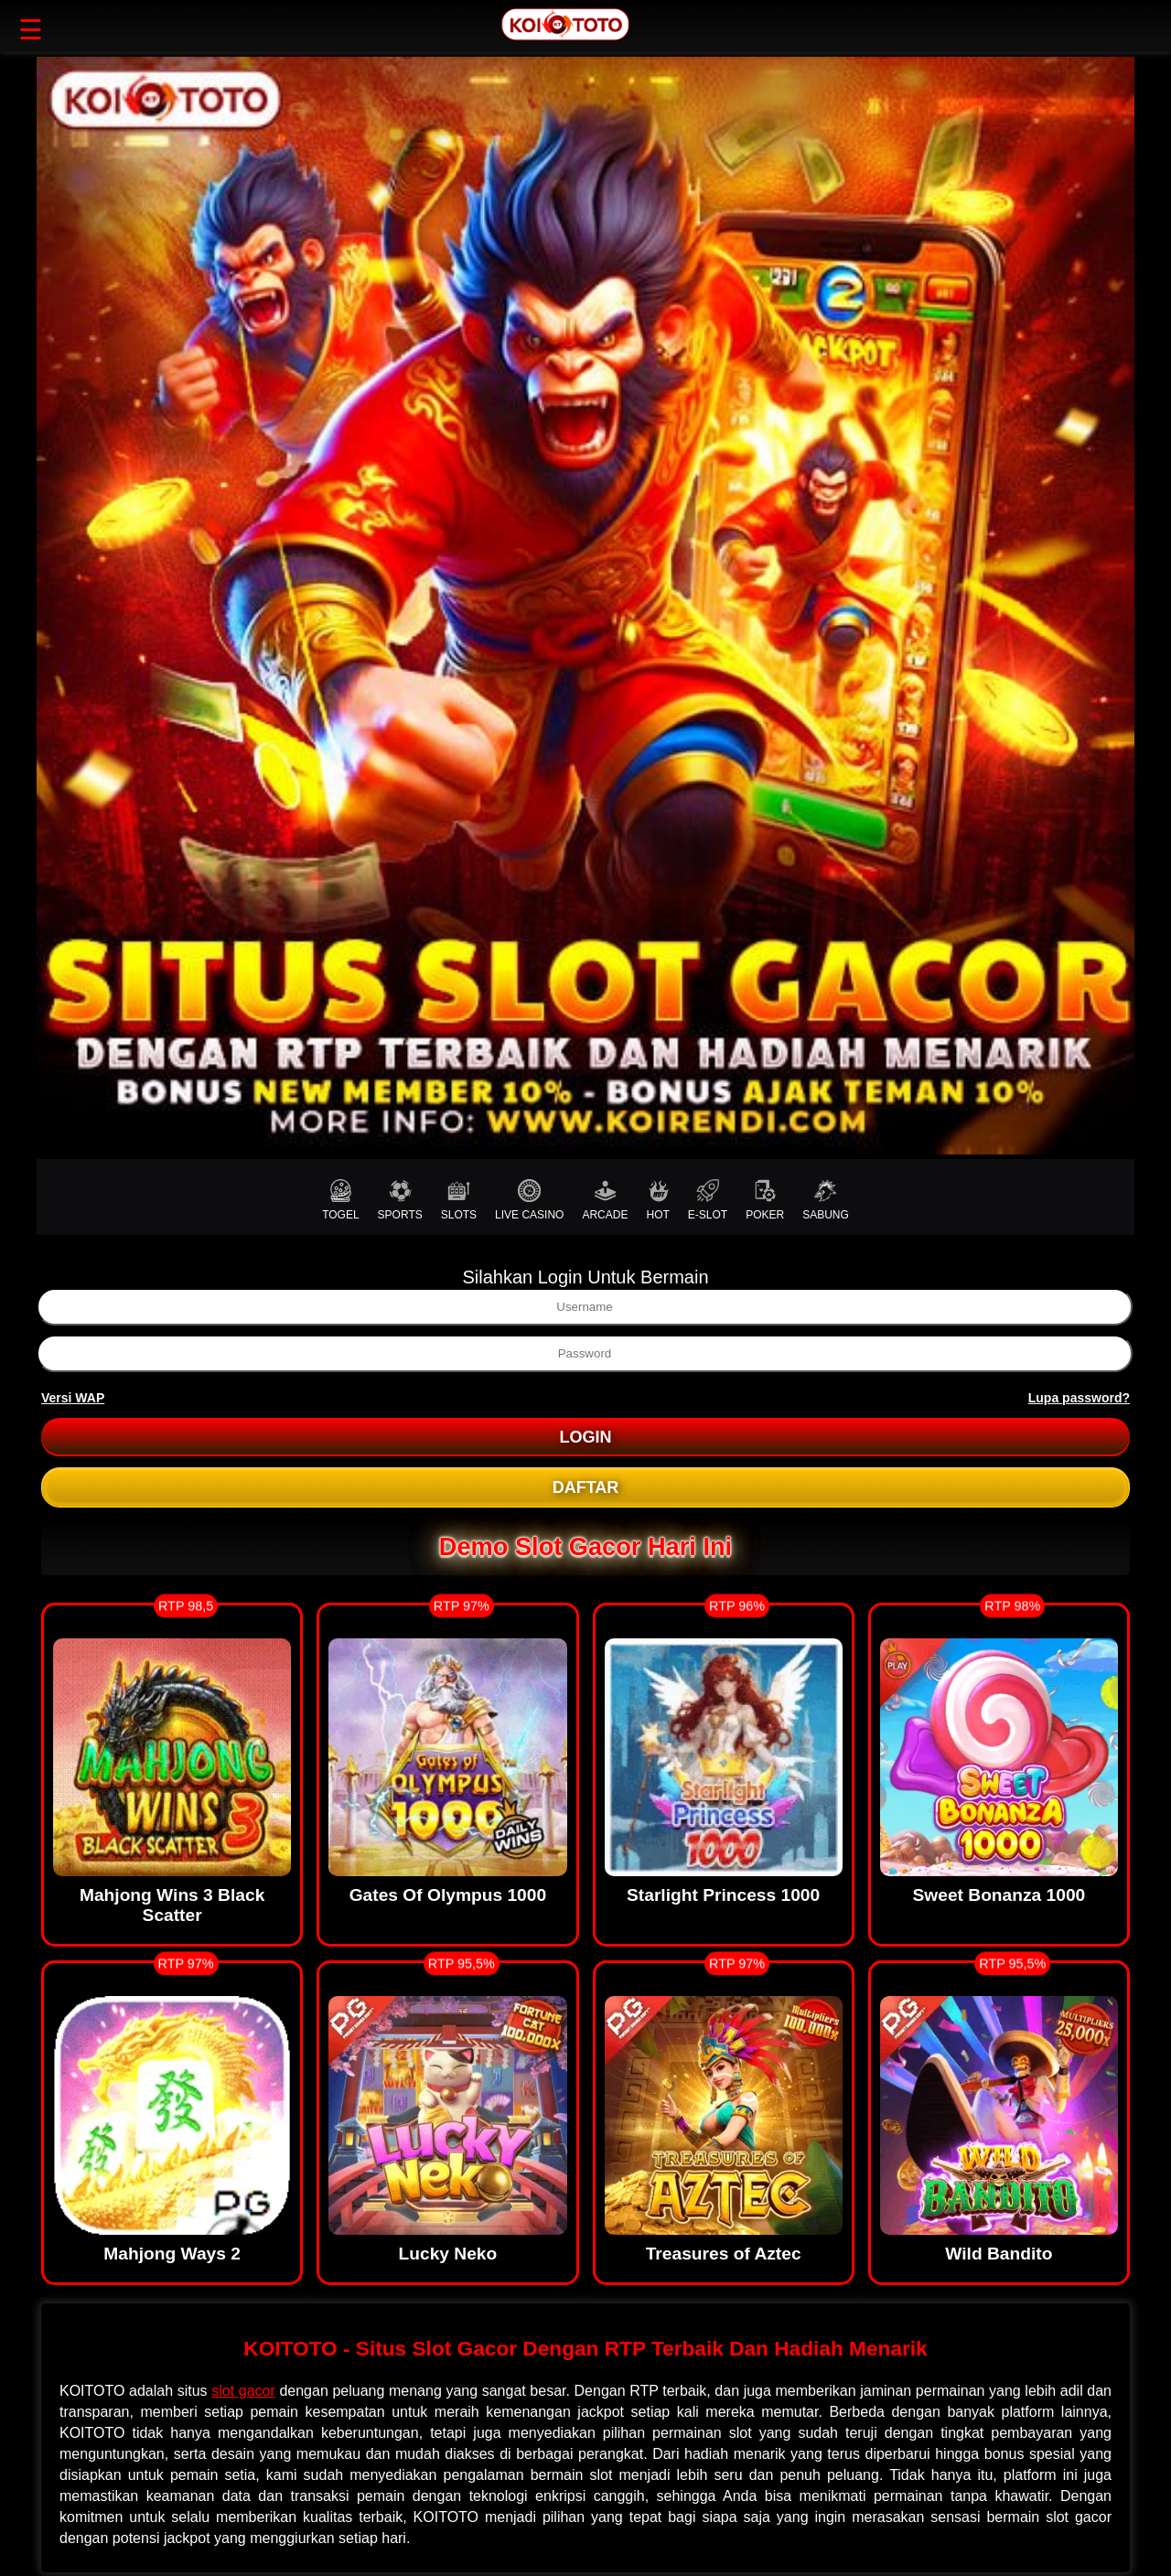 The width and height of the screenshot is (1171, 2576). What do you see at coordinates (529, 1200) in the screenshot?
I see `LIVE CASINO` at bounding box center [529, 1200].